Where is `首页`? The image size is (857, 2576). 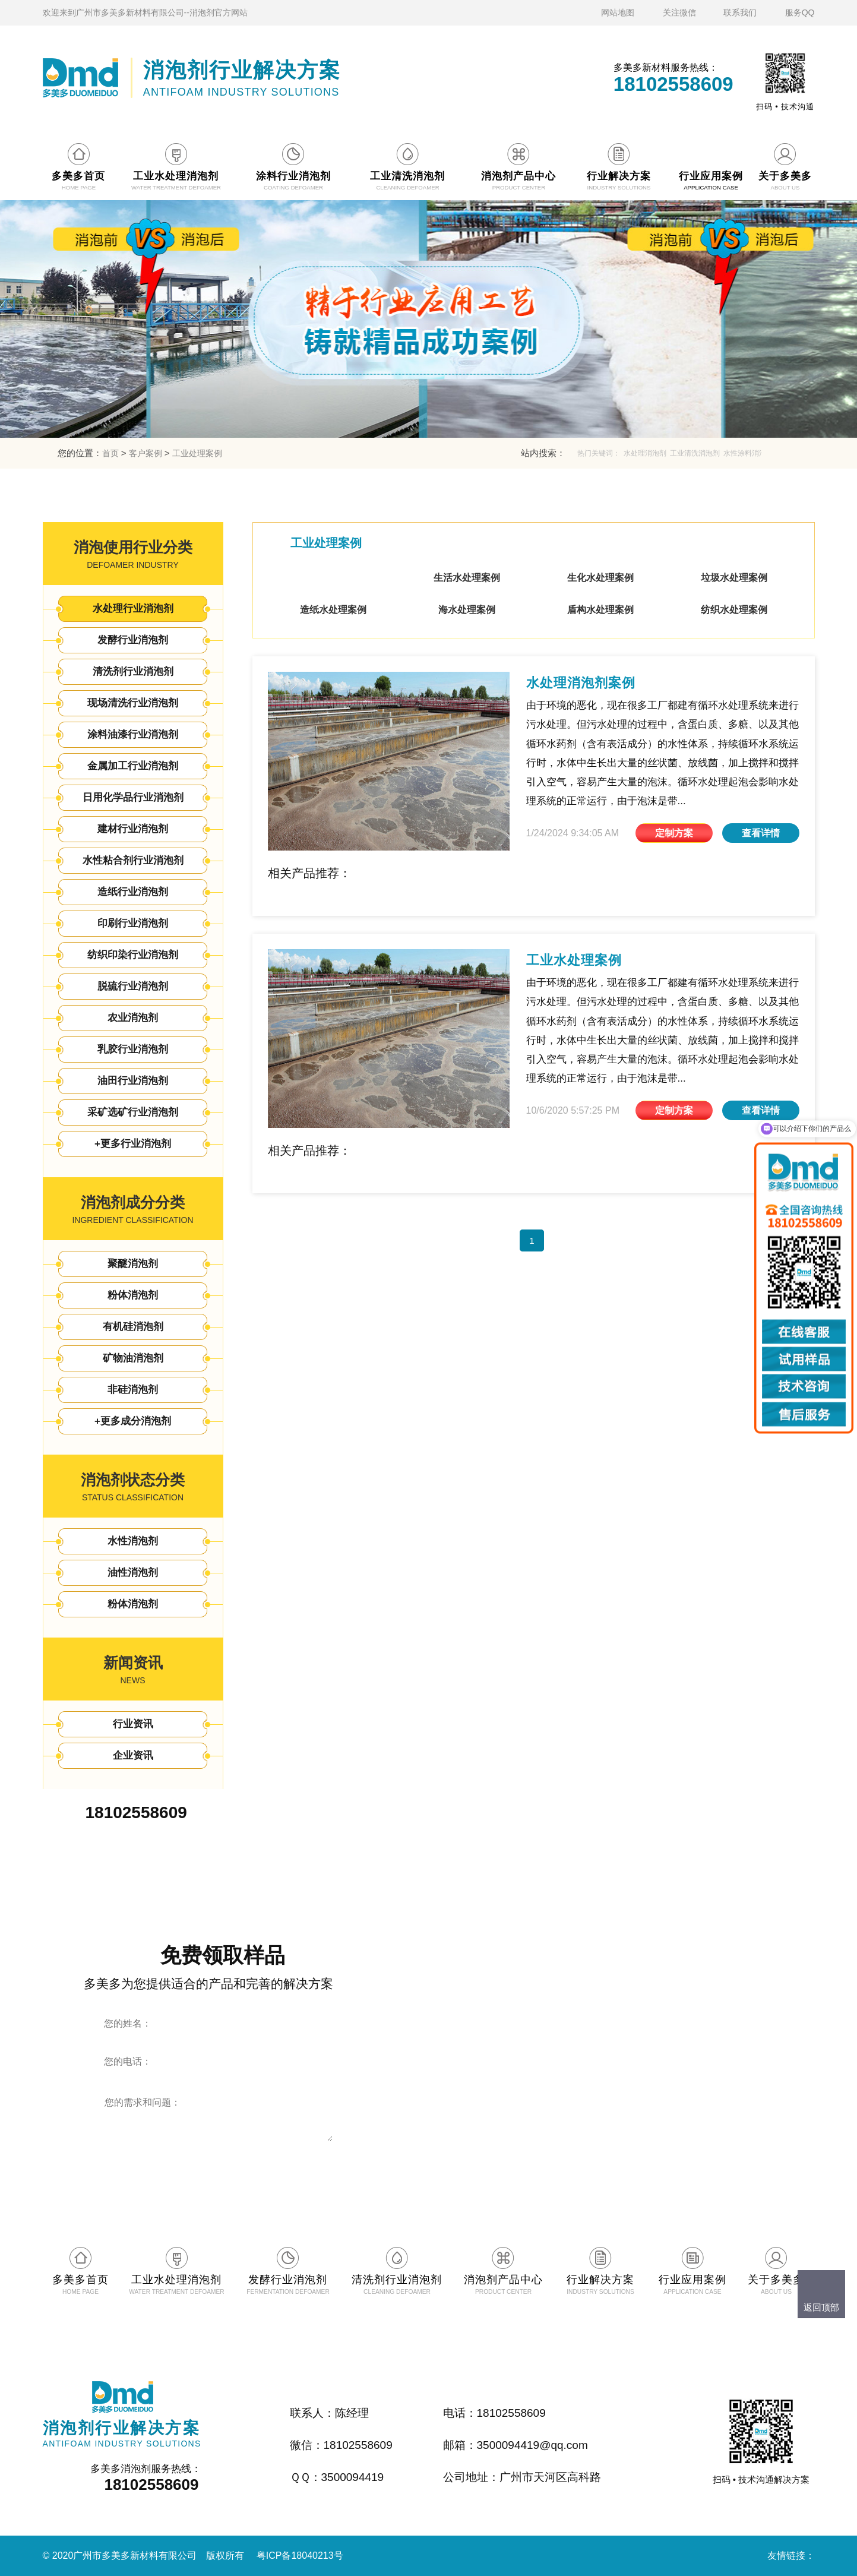
首页 is located at coordinates (110, 453).